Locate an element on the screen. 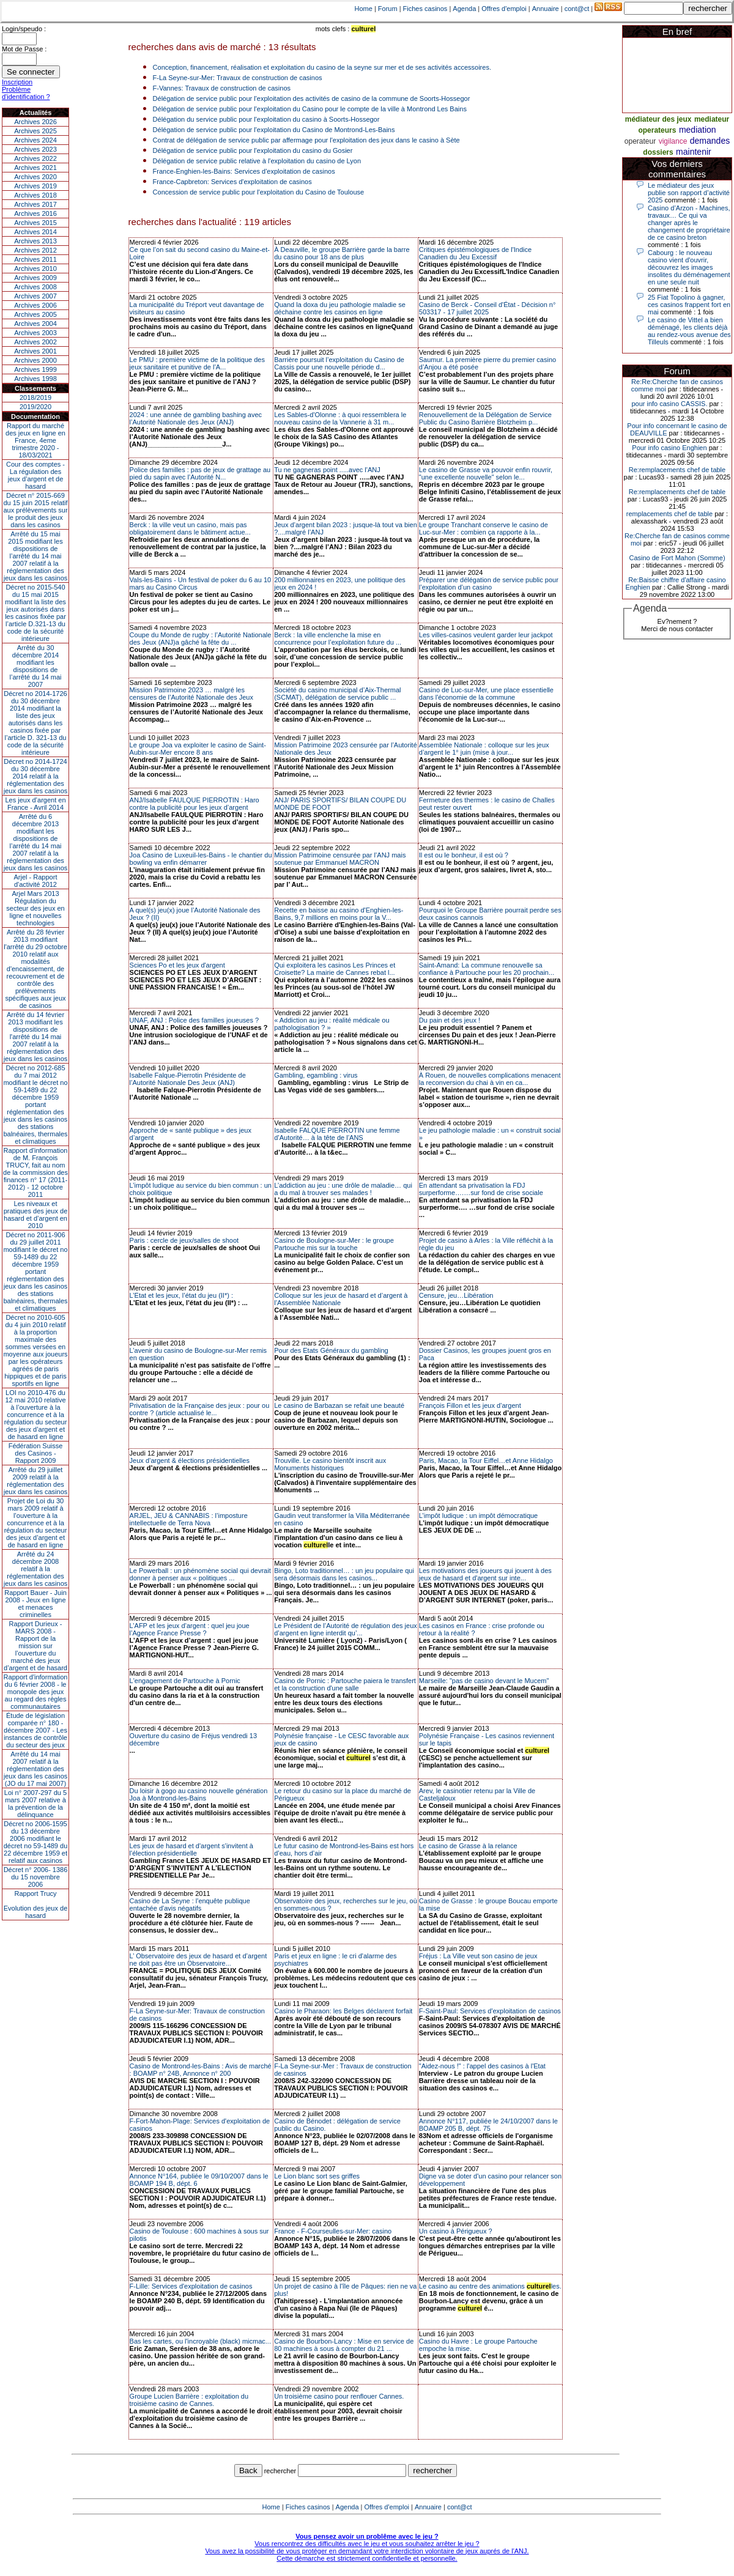 This screenshot has width=734, height=2576. Rapport Bauer - Juin 2008 - Jeux en ligne et menaces criminelles is located at coordinates (35, 1603).